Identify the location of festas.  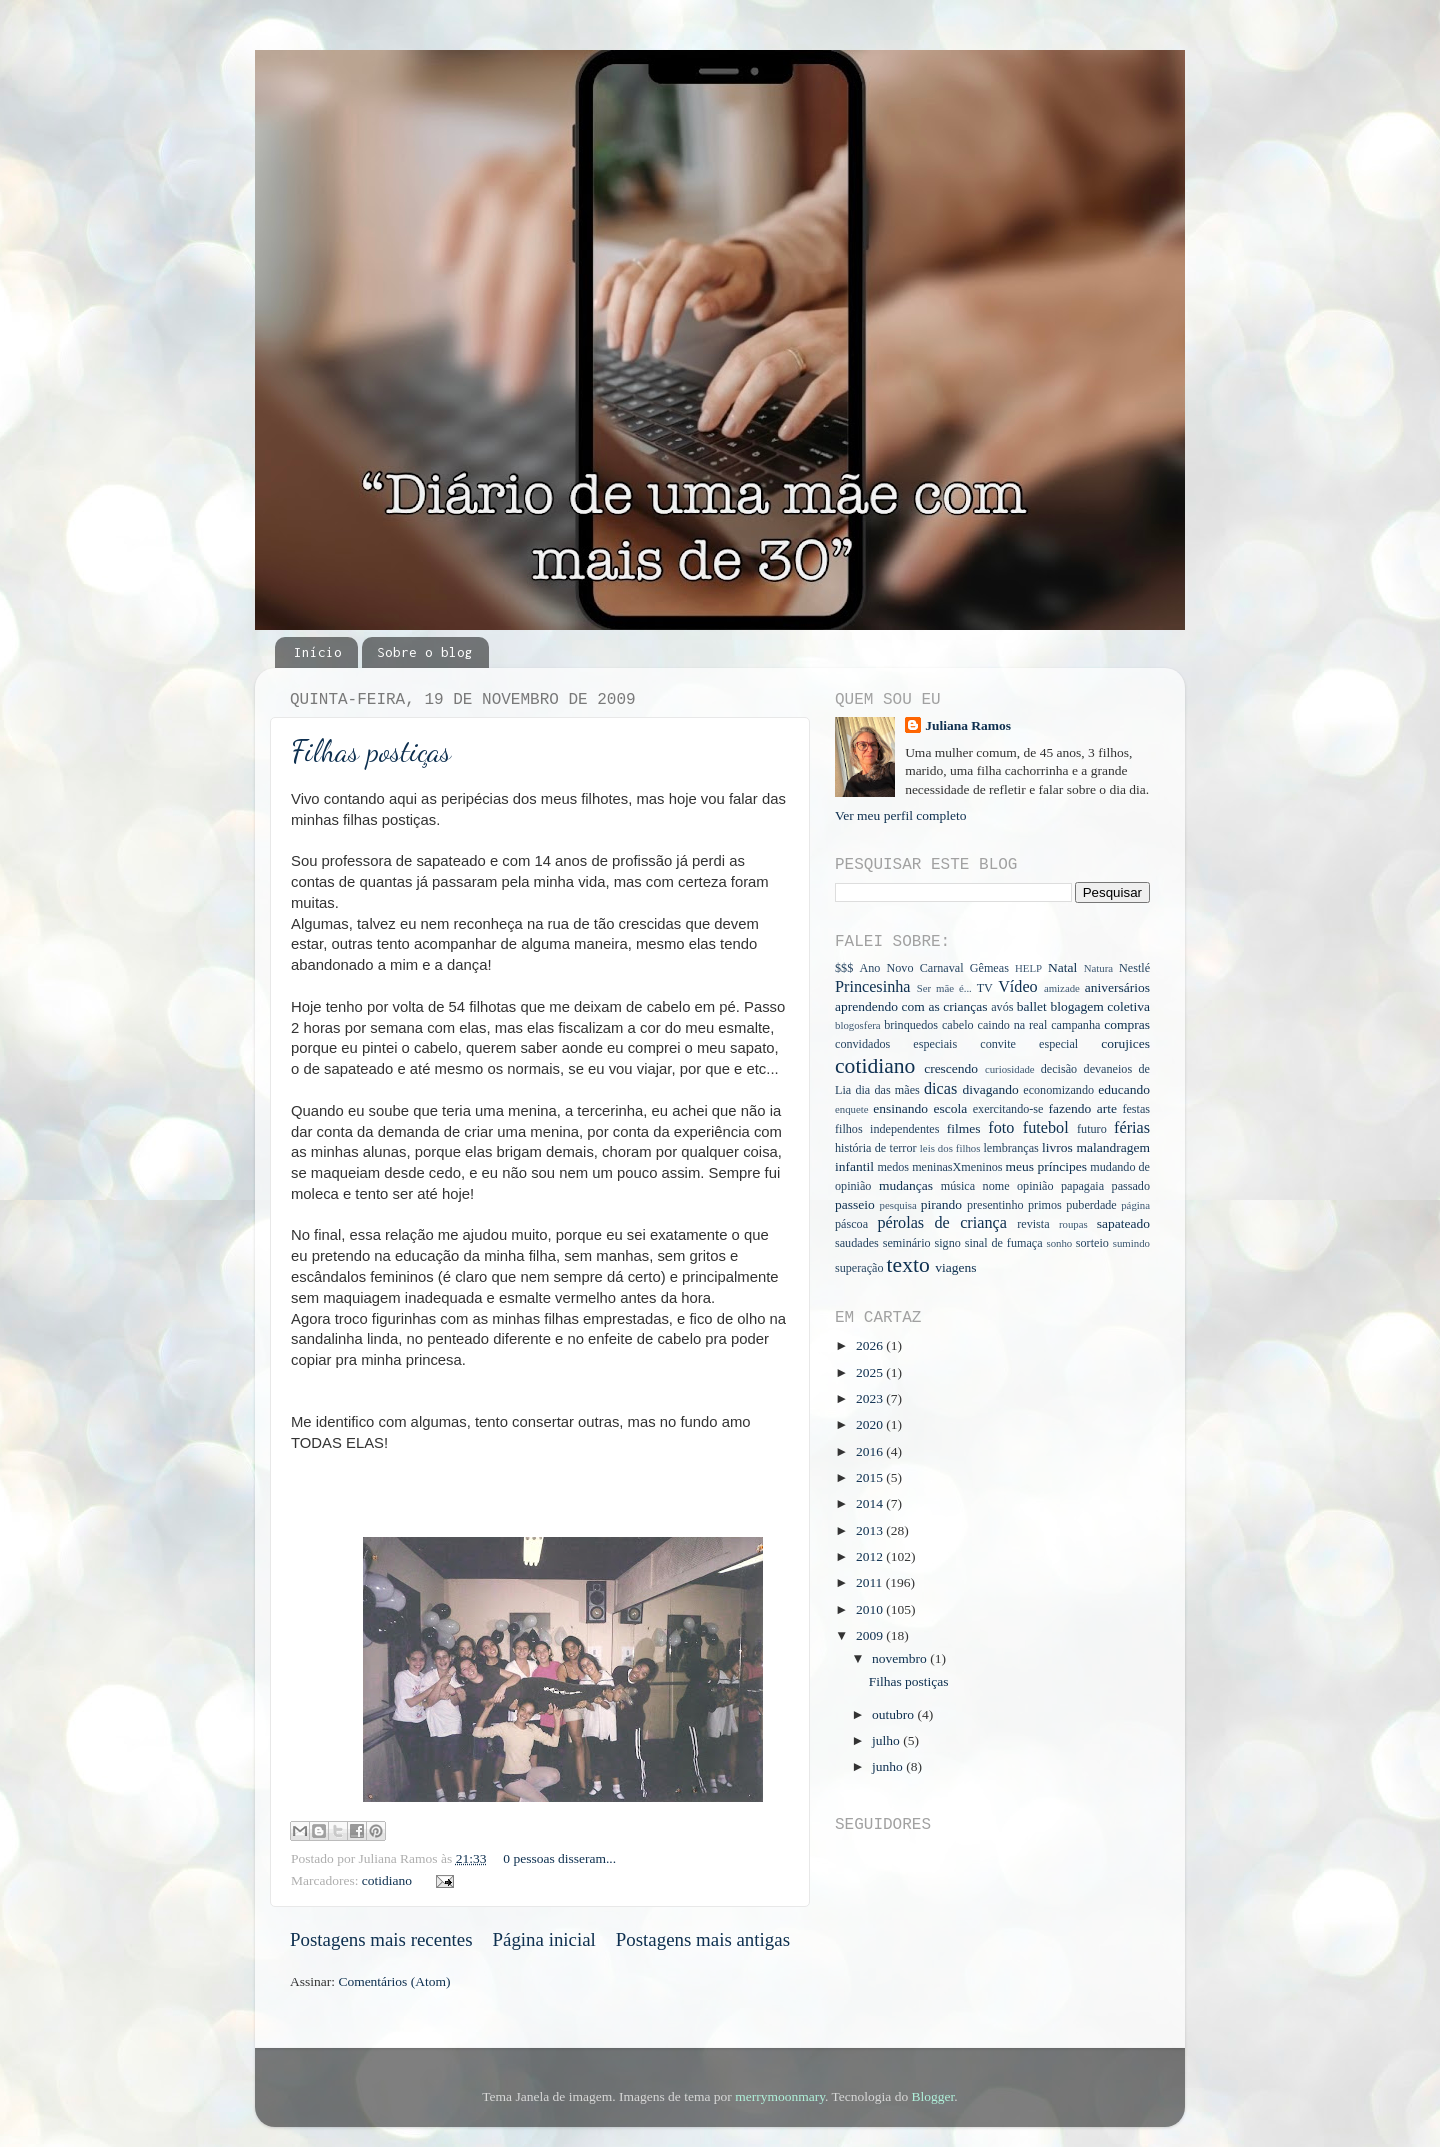
(1136, 1109).